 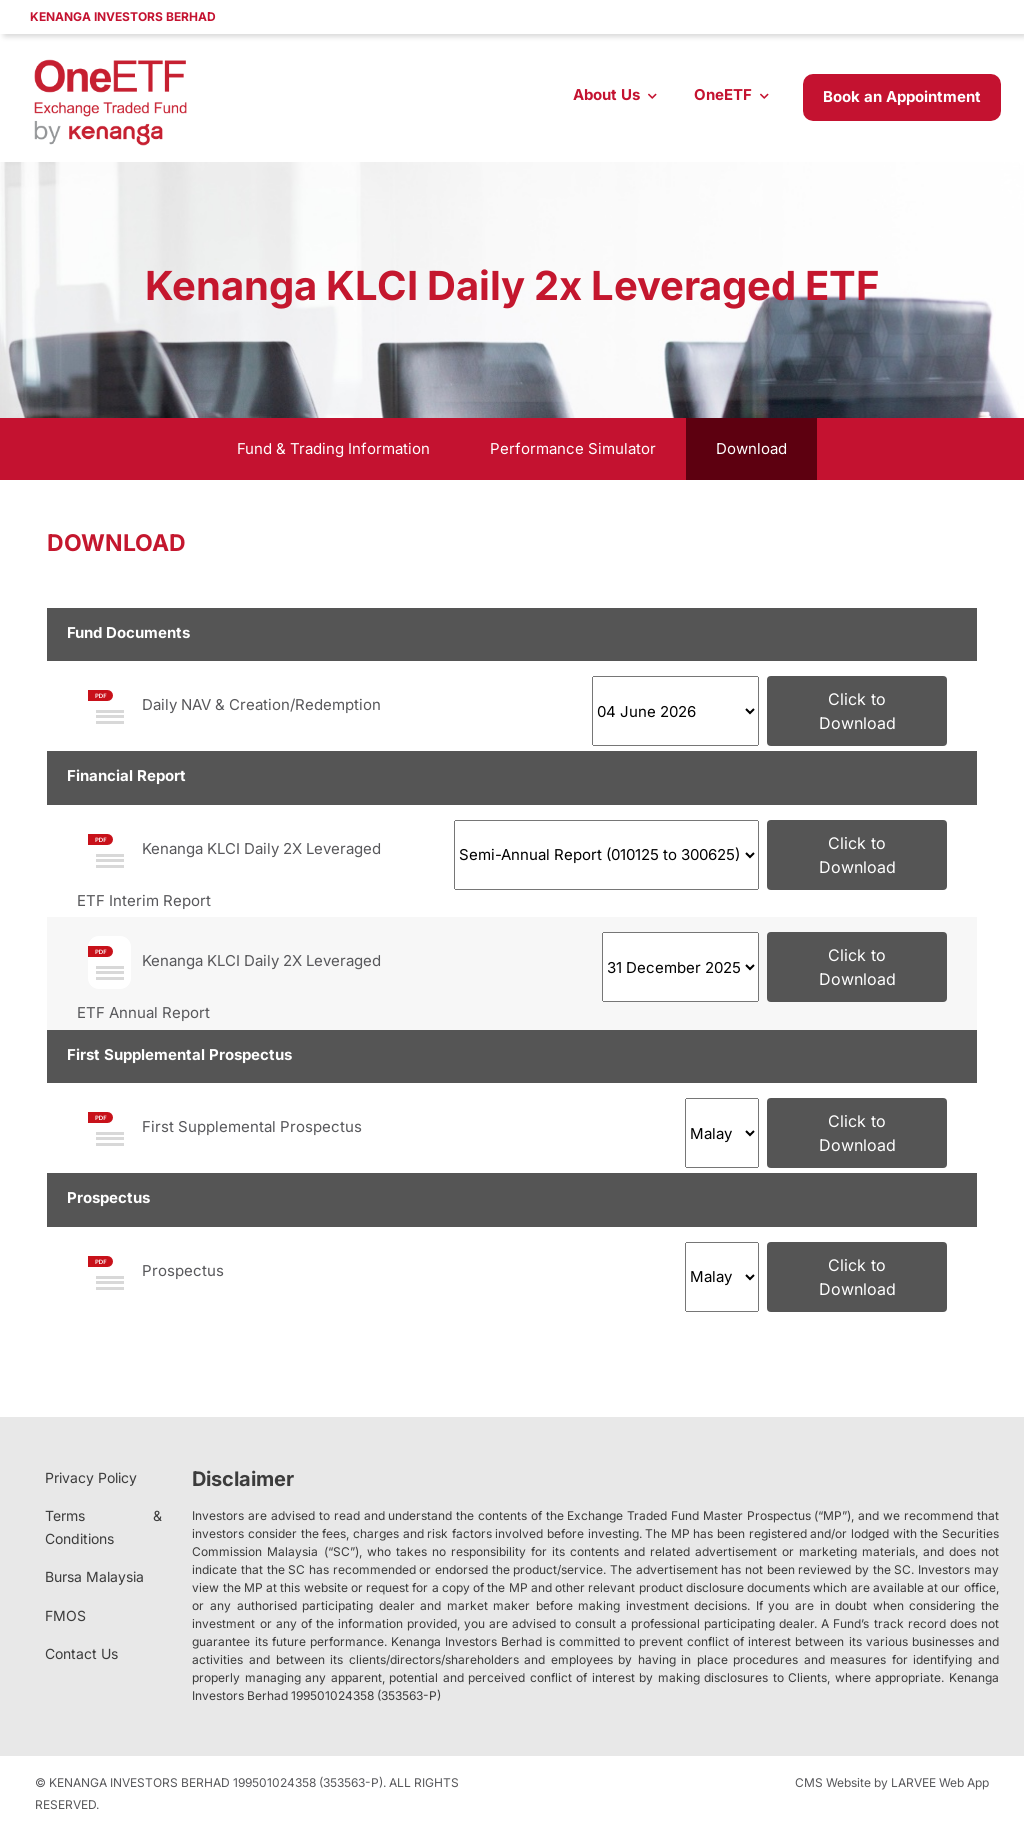 I want to click on FMOS, so click(x=65, y=1615).